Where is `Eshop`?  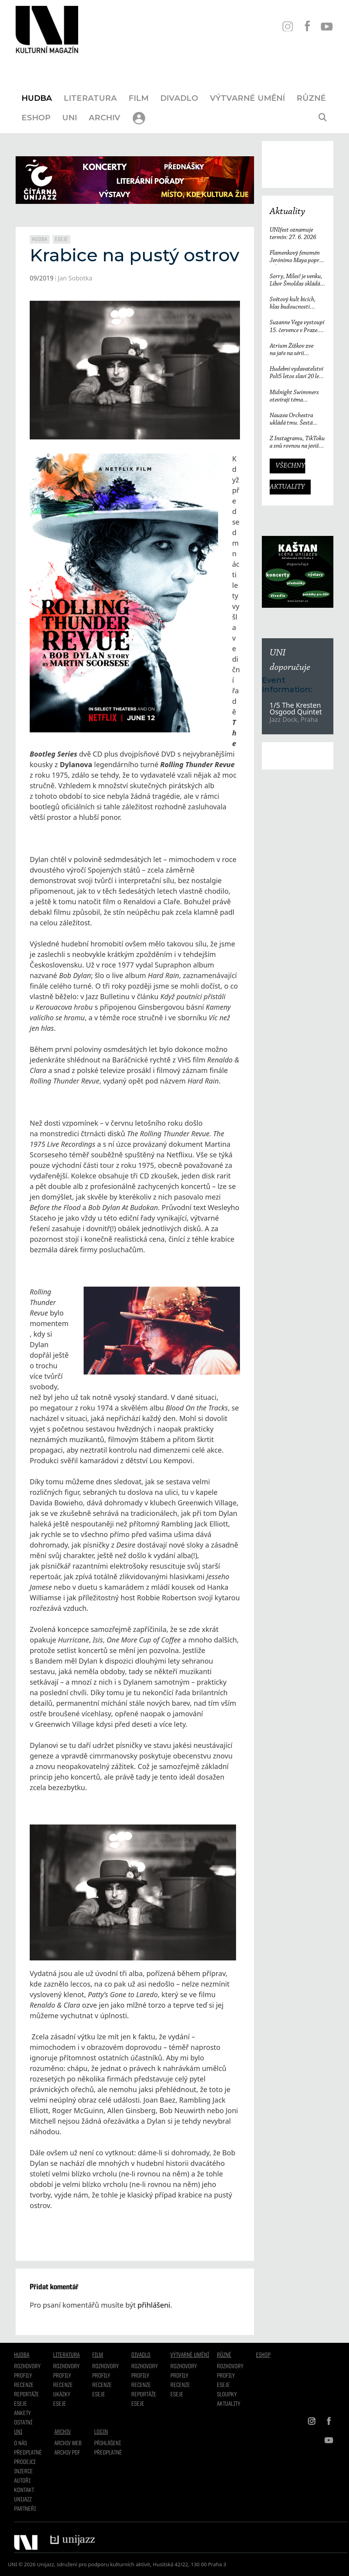
Eshop is located at coordinates (35, 117).